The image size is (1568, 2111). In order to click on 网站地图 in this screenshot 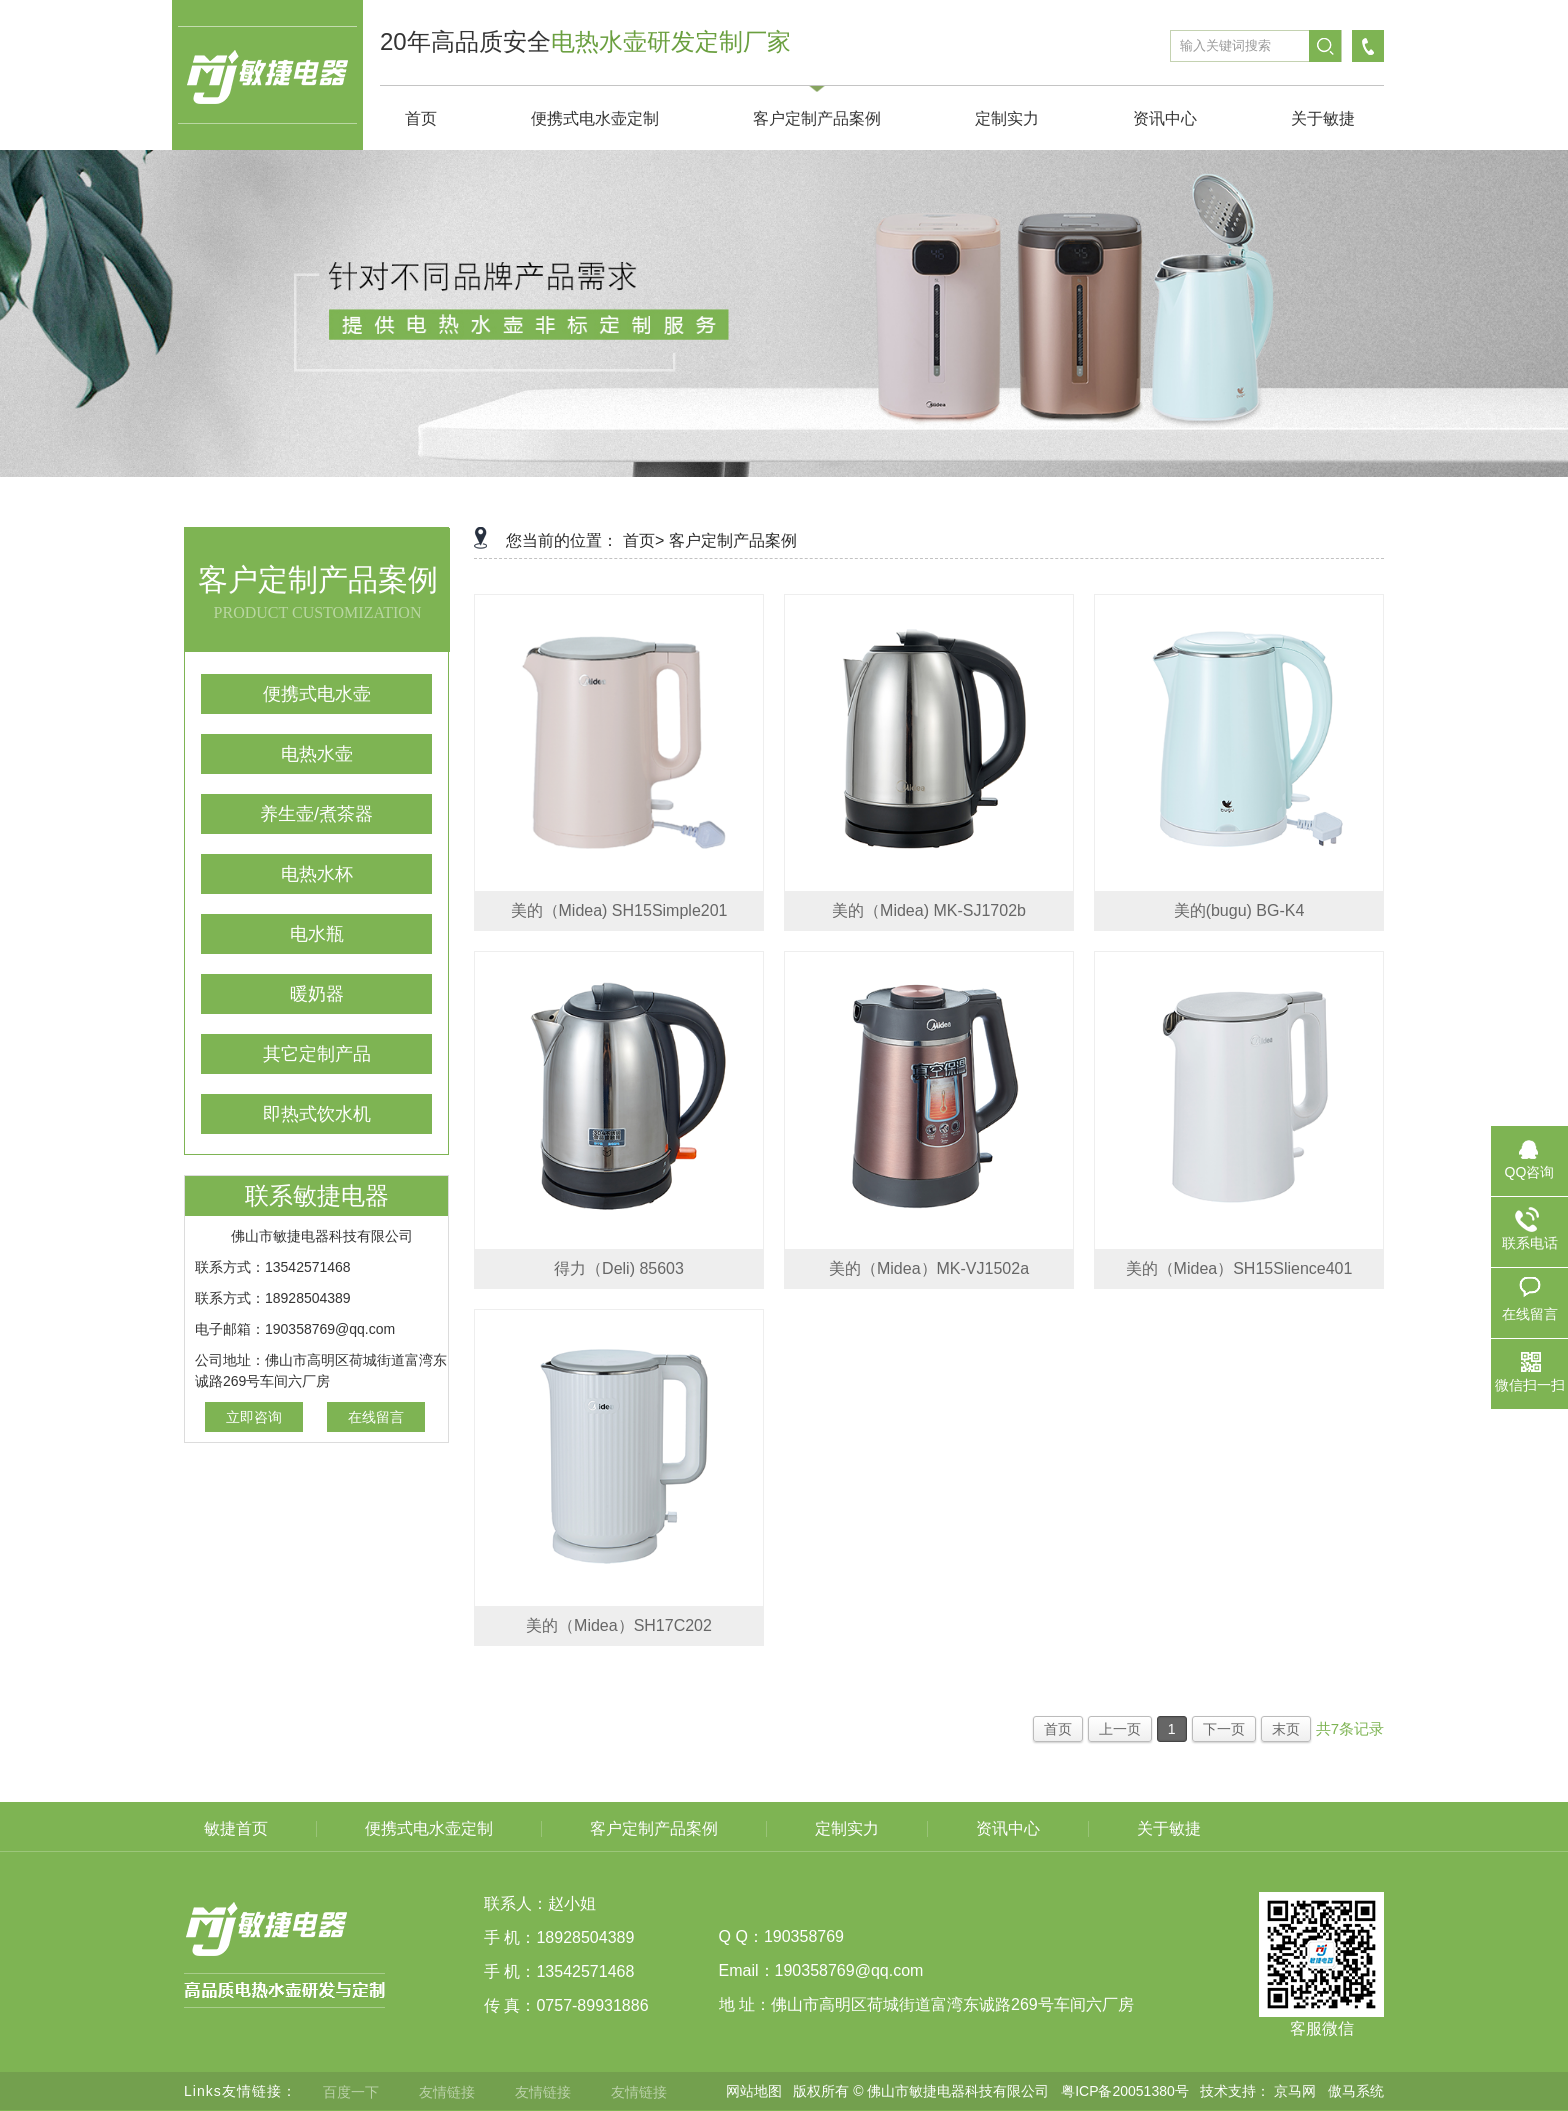, I will do `click(754, 2091)`.